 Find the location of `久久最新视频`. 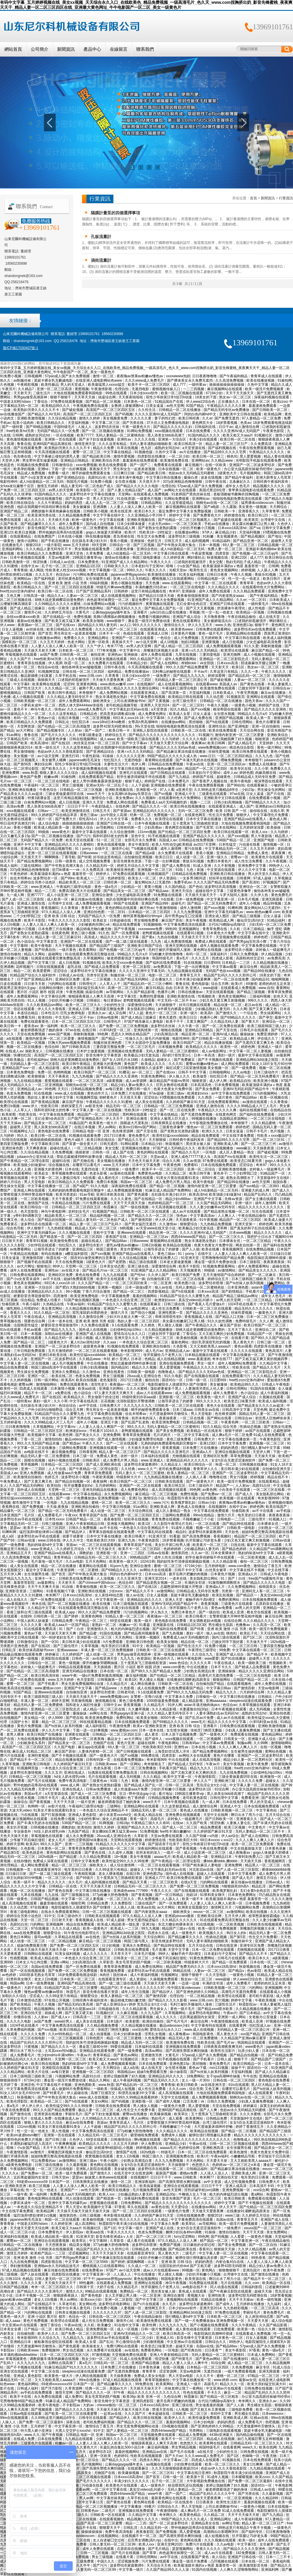

久久最新视频 is located at coordinates (77, 2165).